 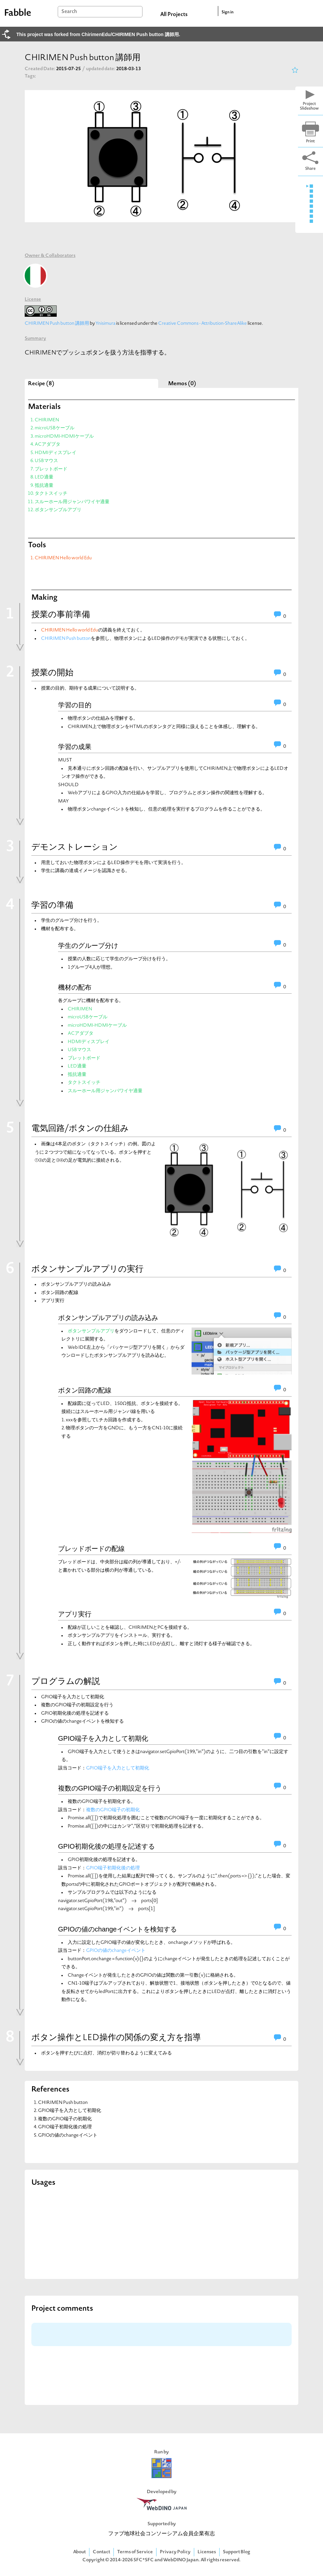 What do you see at coordinates (110, 1788) in the screenshot?
I see `複数のGPIO端子の初期設定を行う` at bounding box center [110, 1788].